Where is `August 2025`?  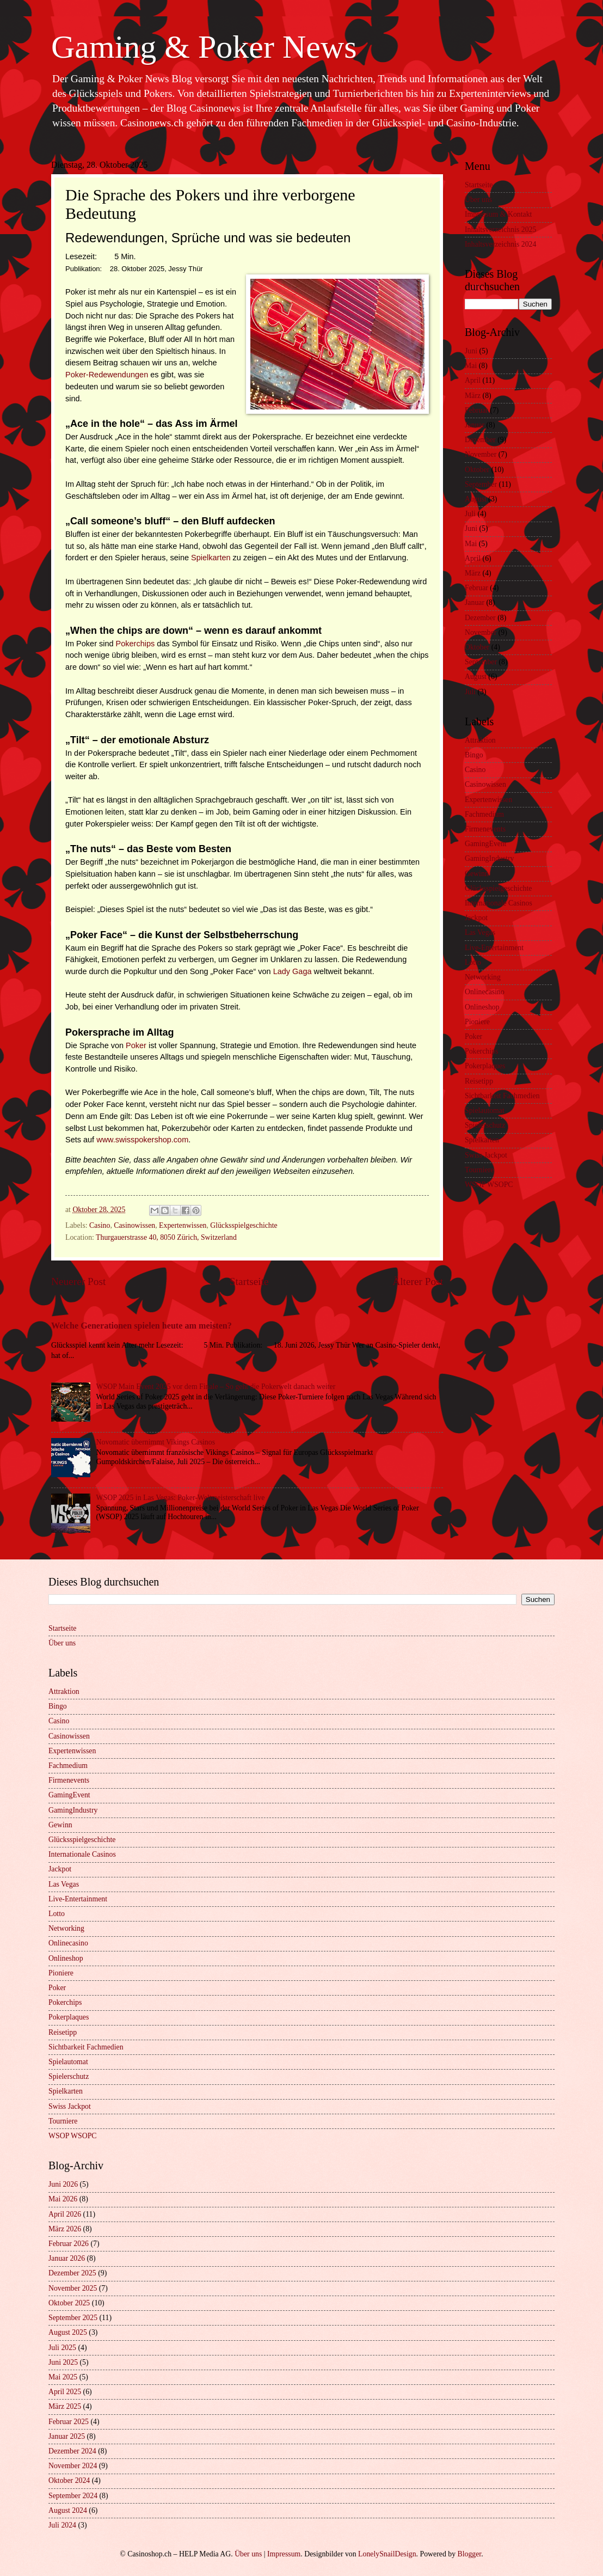 August 2025 is located at coordinates (67, 2332).